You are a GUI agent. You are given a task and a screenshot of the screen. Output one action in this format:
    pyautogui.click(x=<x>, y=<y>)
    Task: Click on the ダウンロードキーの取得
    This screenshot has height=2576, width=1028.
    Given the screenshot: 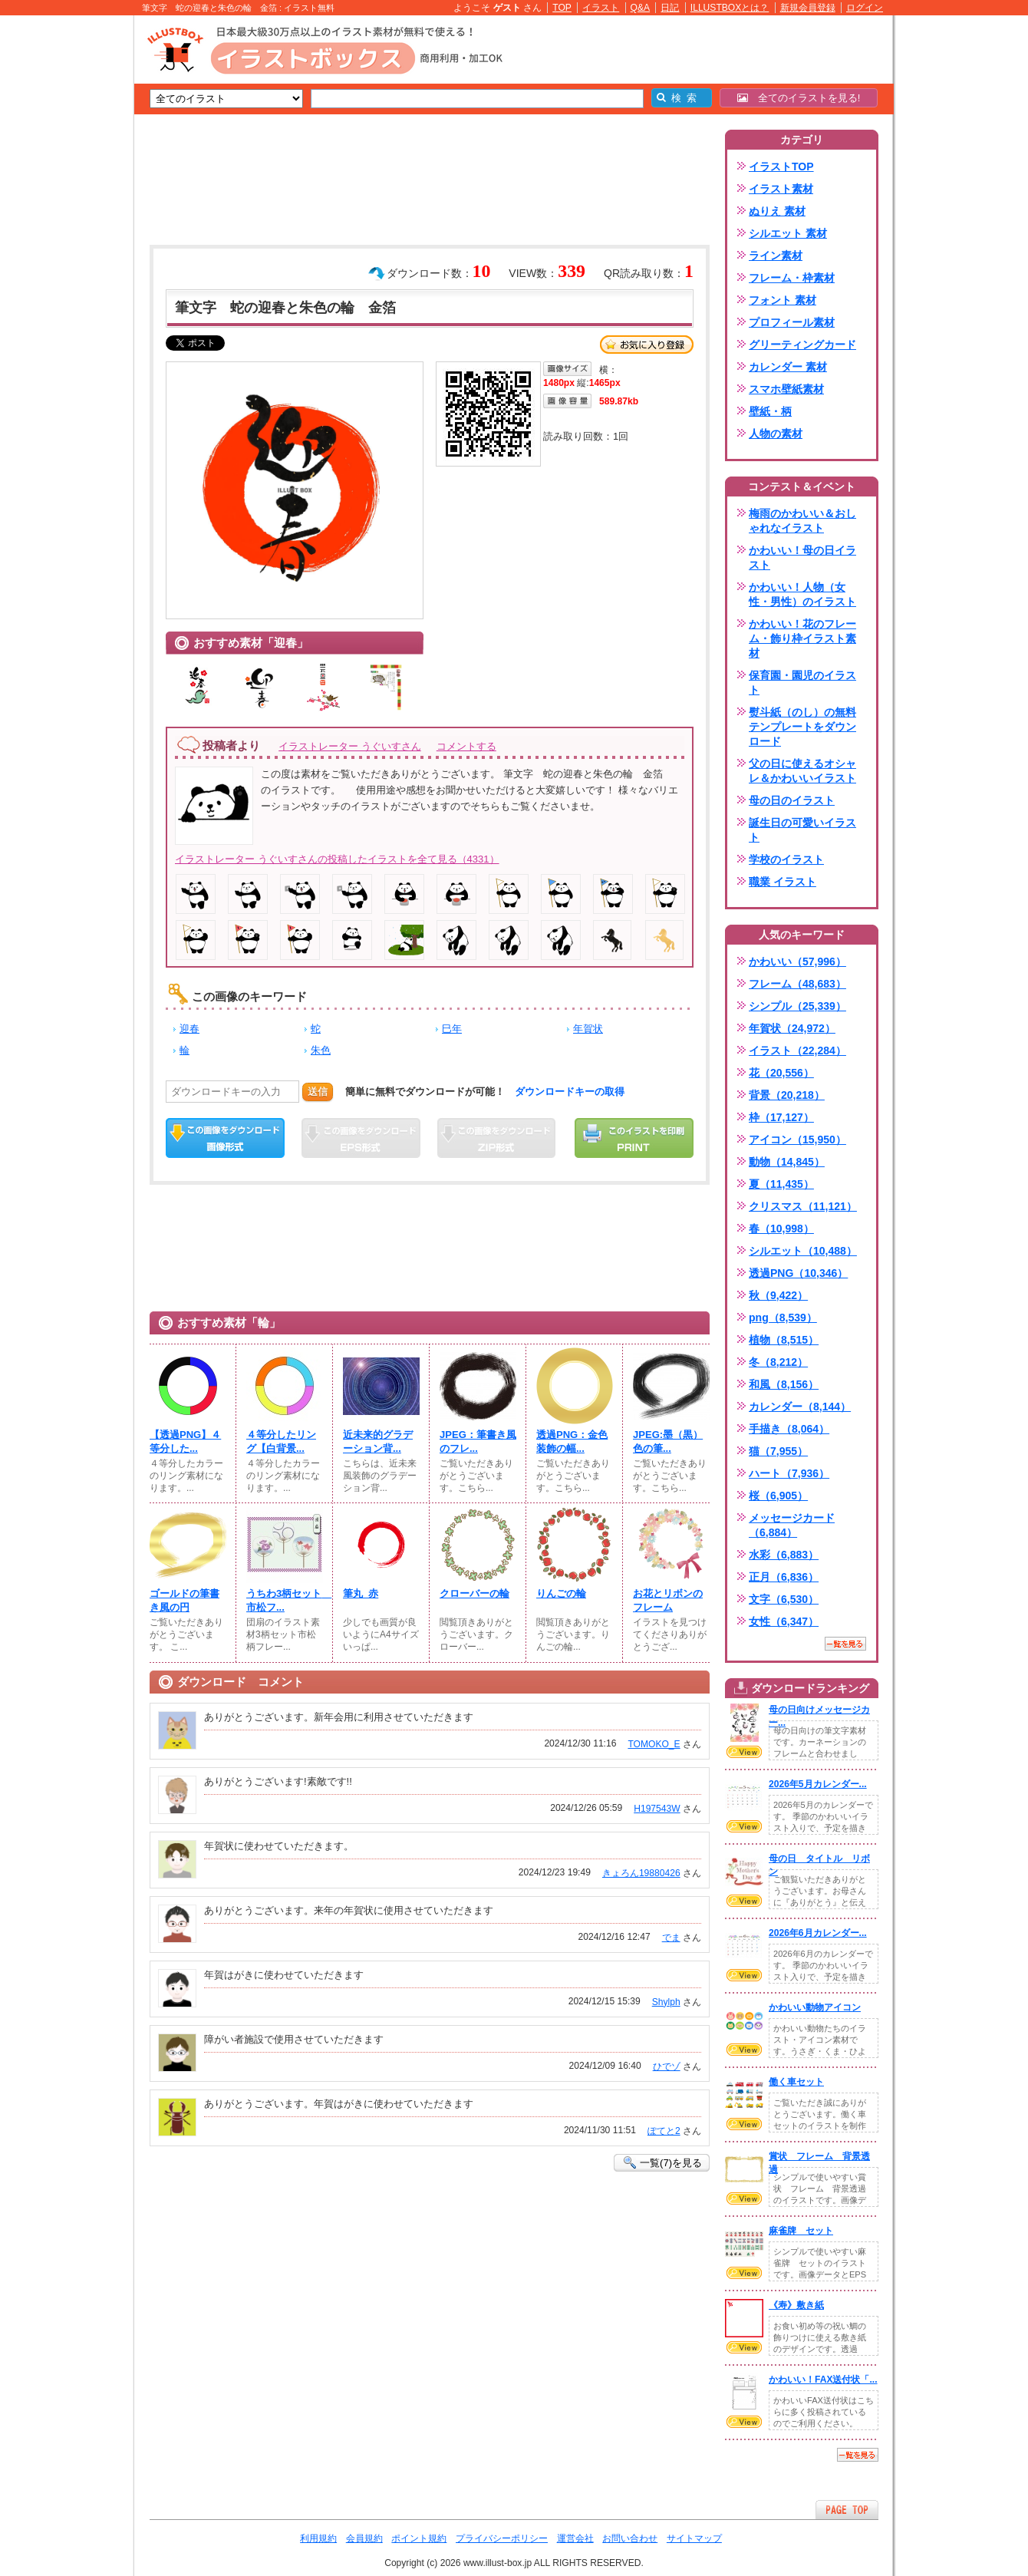 What is the action you would take?
    pyautogui.click(x=569, y=1091)
    